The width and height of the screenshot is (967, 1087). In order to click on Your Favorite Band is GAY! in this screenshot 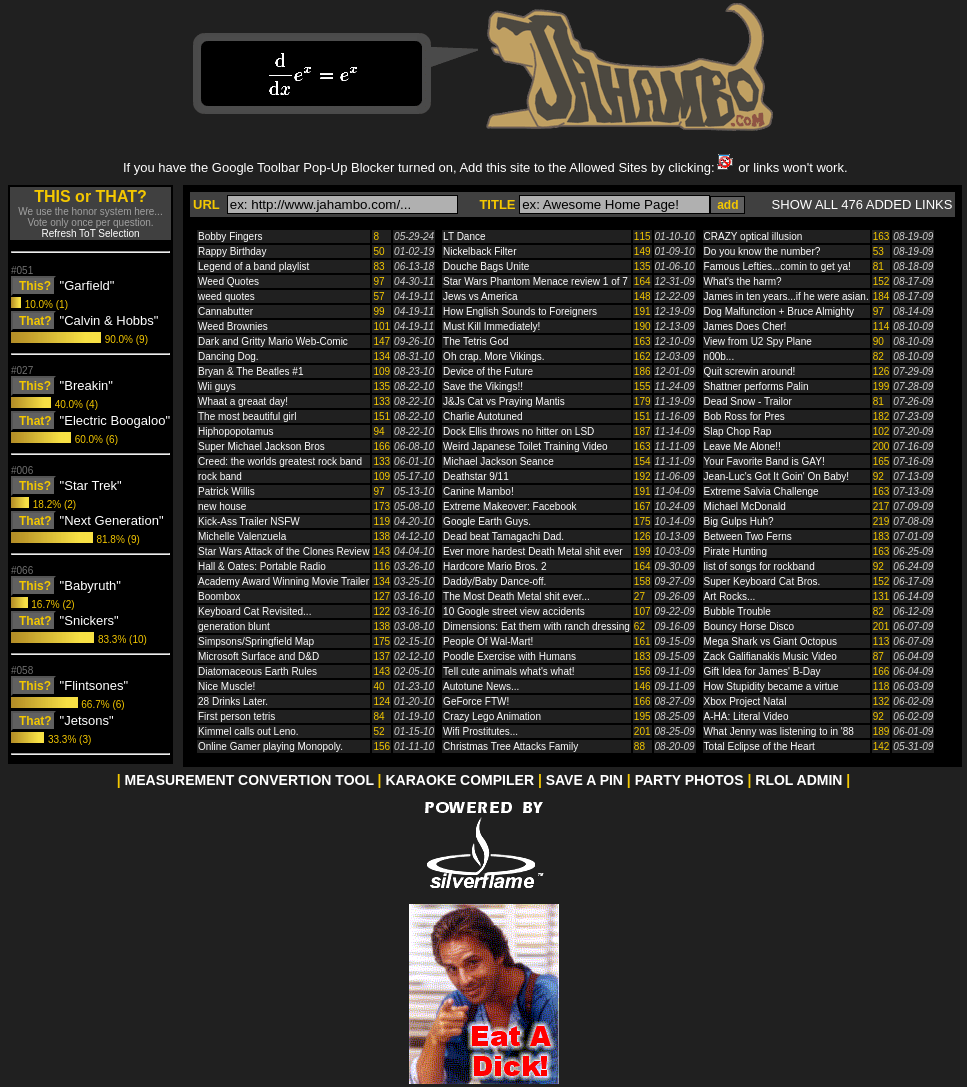, I will do `click(764, 461)`.